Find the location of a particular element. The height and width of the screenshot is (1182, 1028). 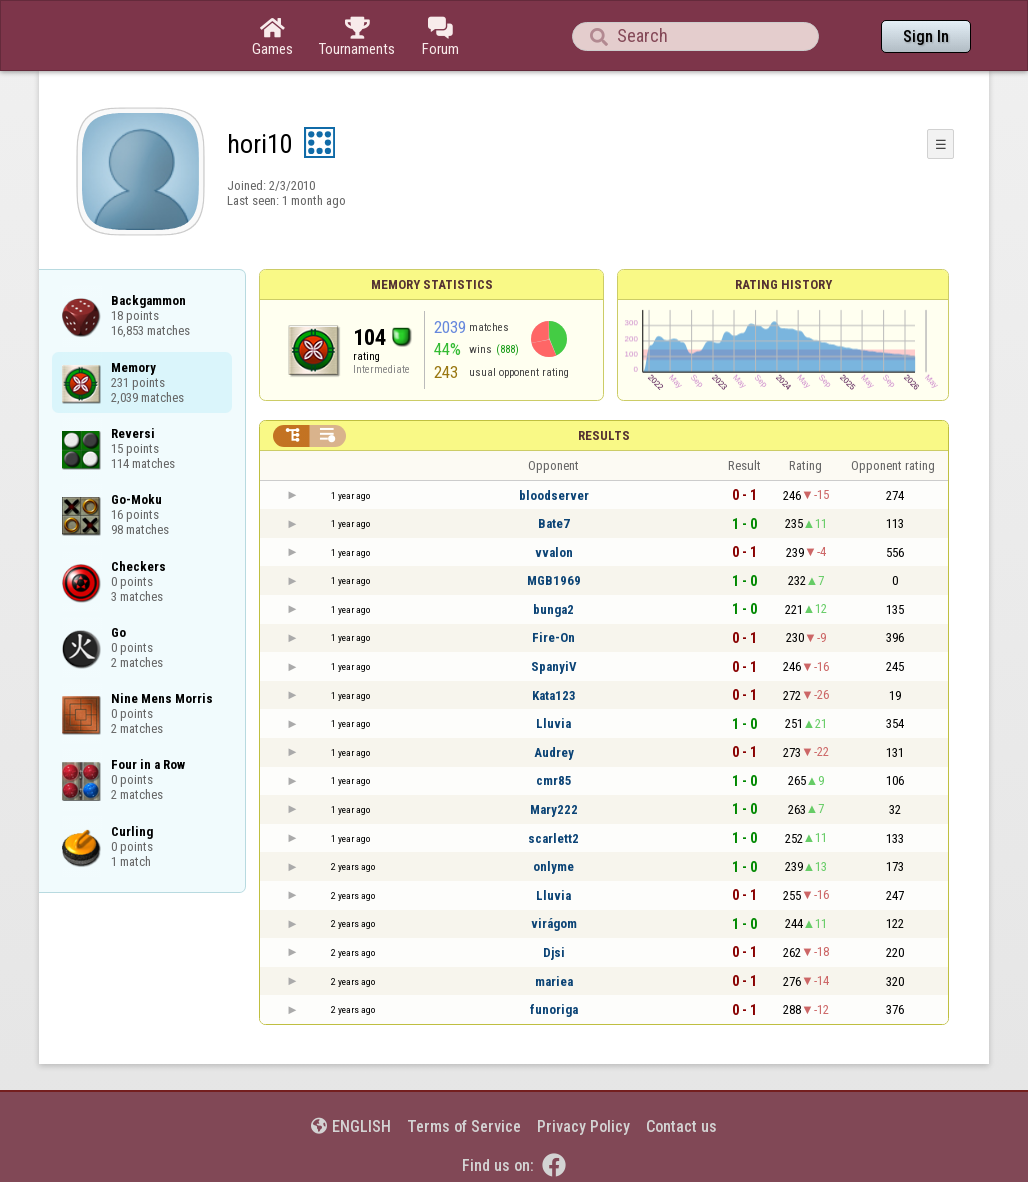

Kata123 is located at coordinates (554, 695).